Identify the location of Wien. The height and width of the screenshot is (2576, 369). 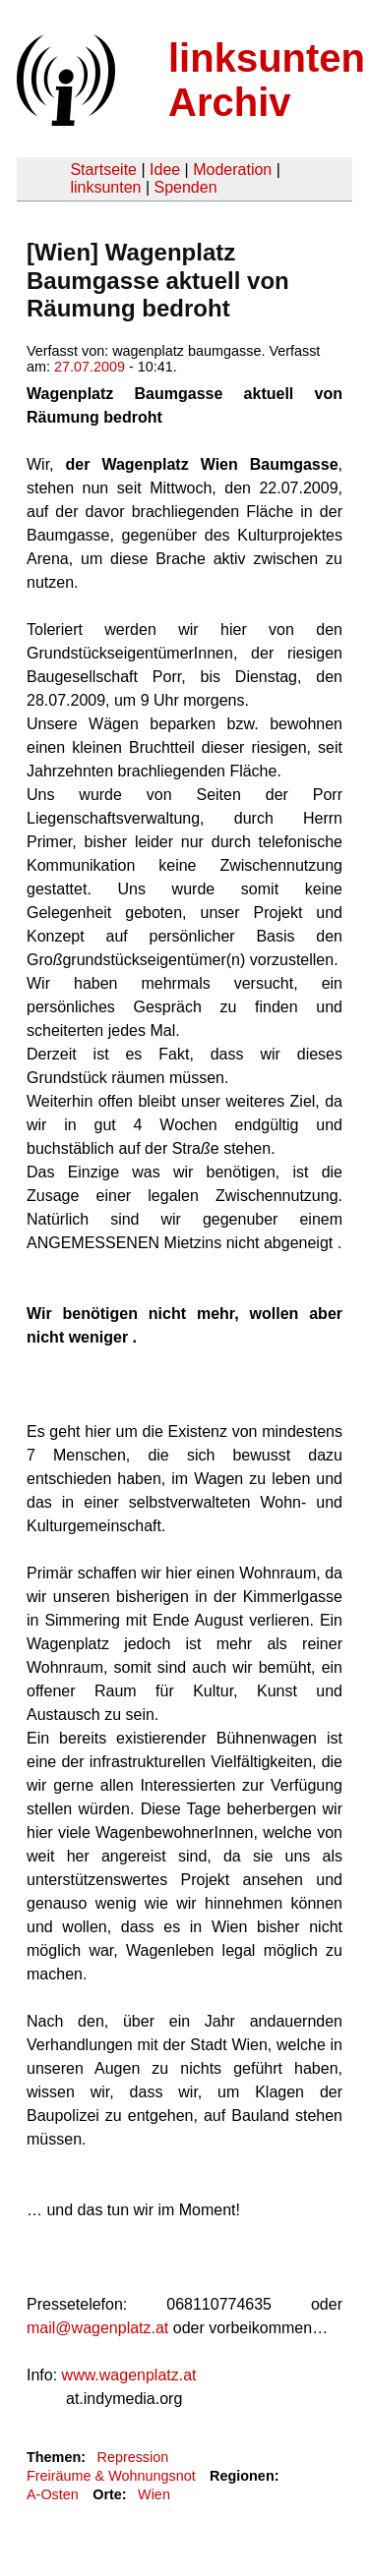
(154, 2494).